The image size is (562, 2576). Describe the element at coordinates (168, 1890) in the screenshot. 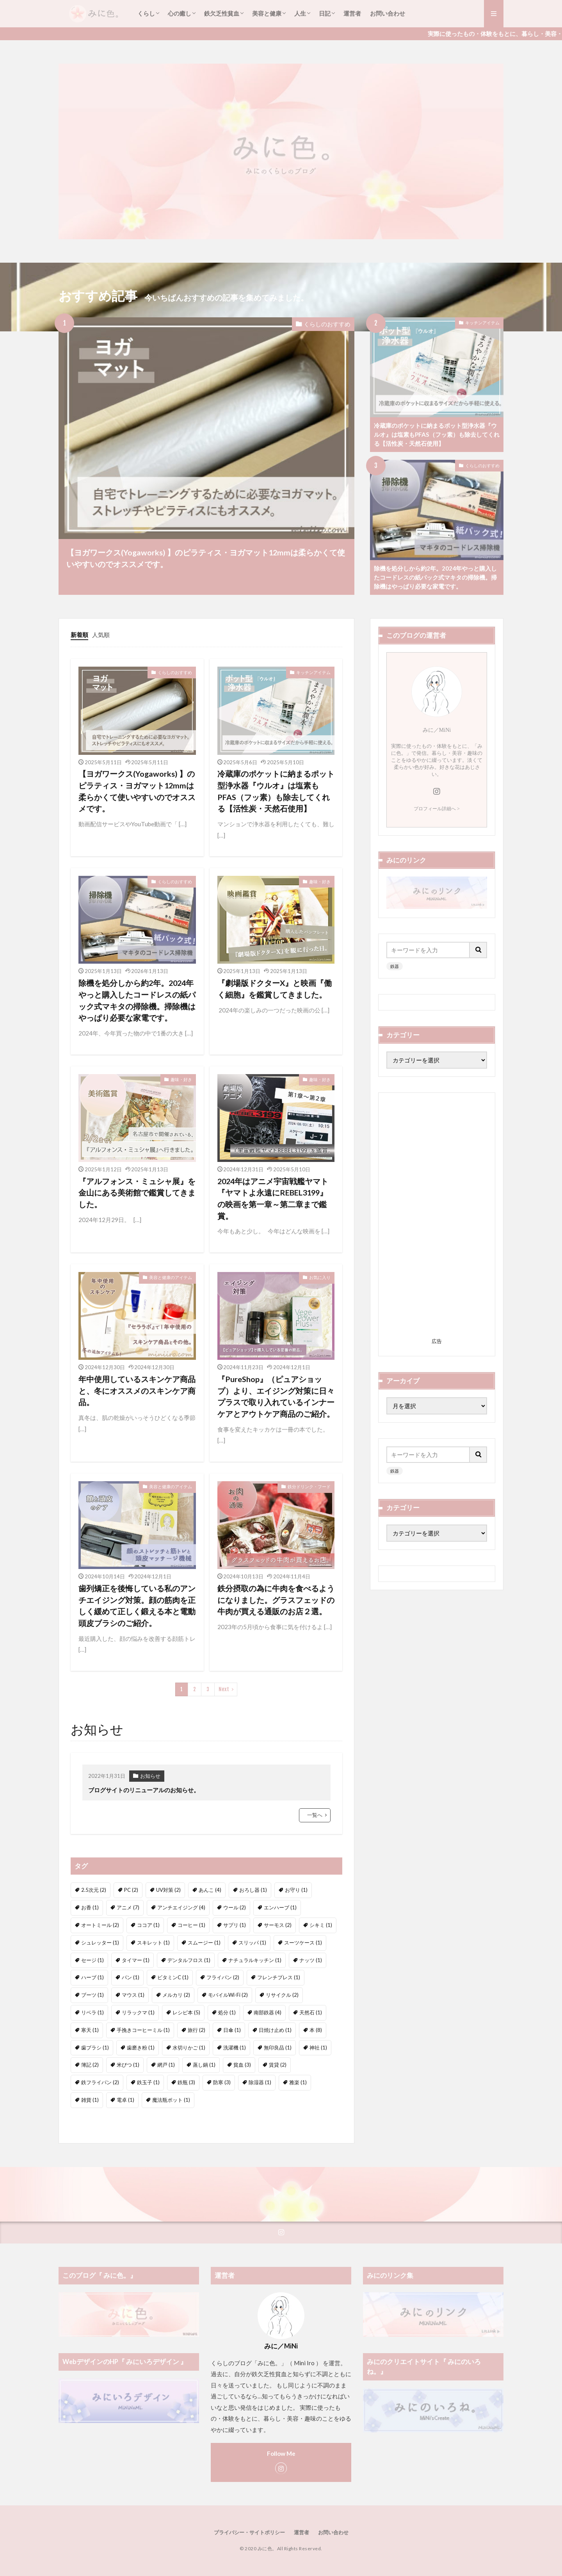

I see `UV対策 [UV対策 (2個の項目)]` at that location.